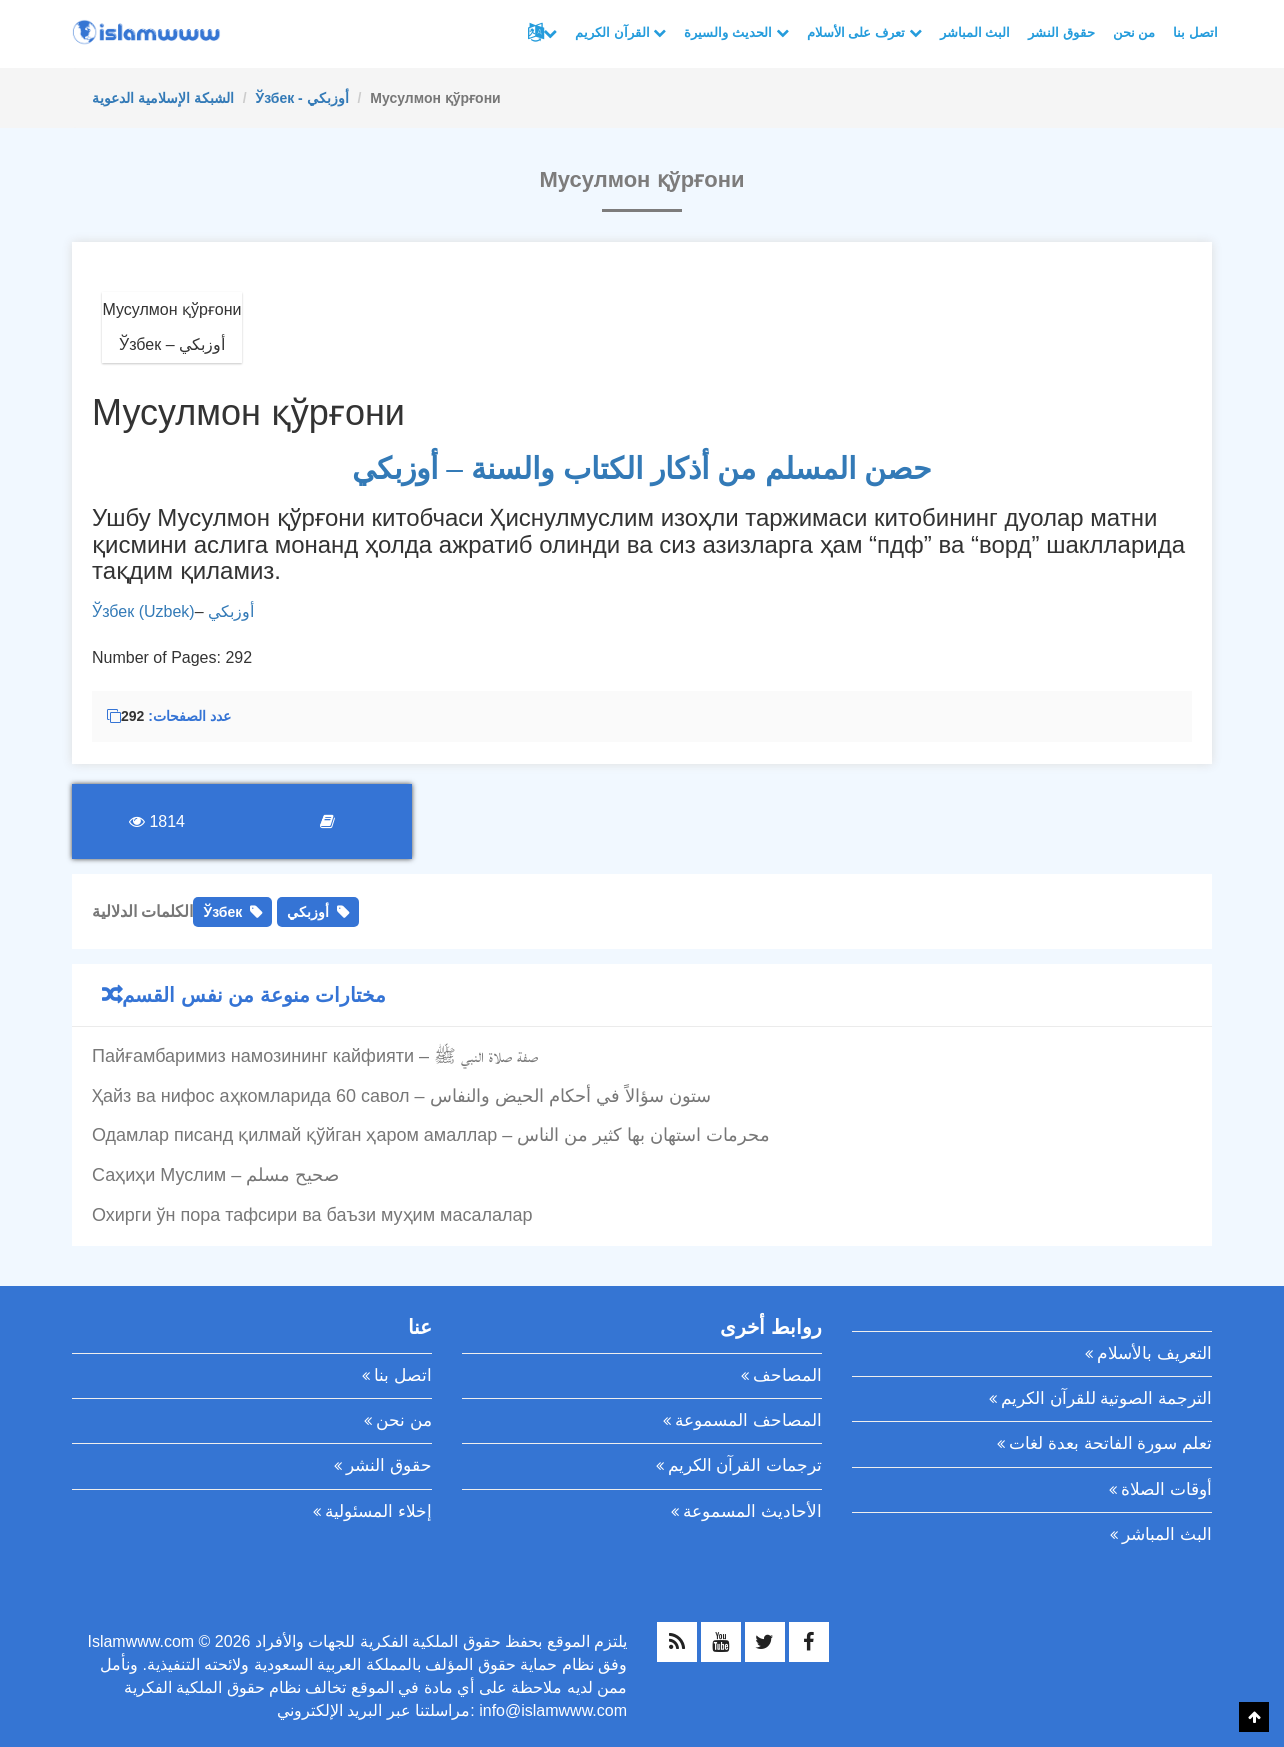 The width and height of the screenshot is (1284, 1747). What do you see at coordinates (1154, 1353) in the screenshot?
I see `التعريف بالأسلام` at bounding box center [1154, 1353].